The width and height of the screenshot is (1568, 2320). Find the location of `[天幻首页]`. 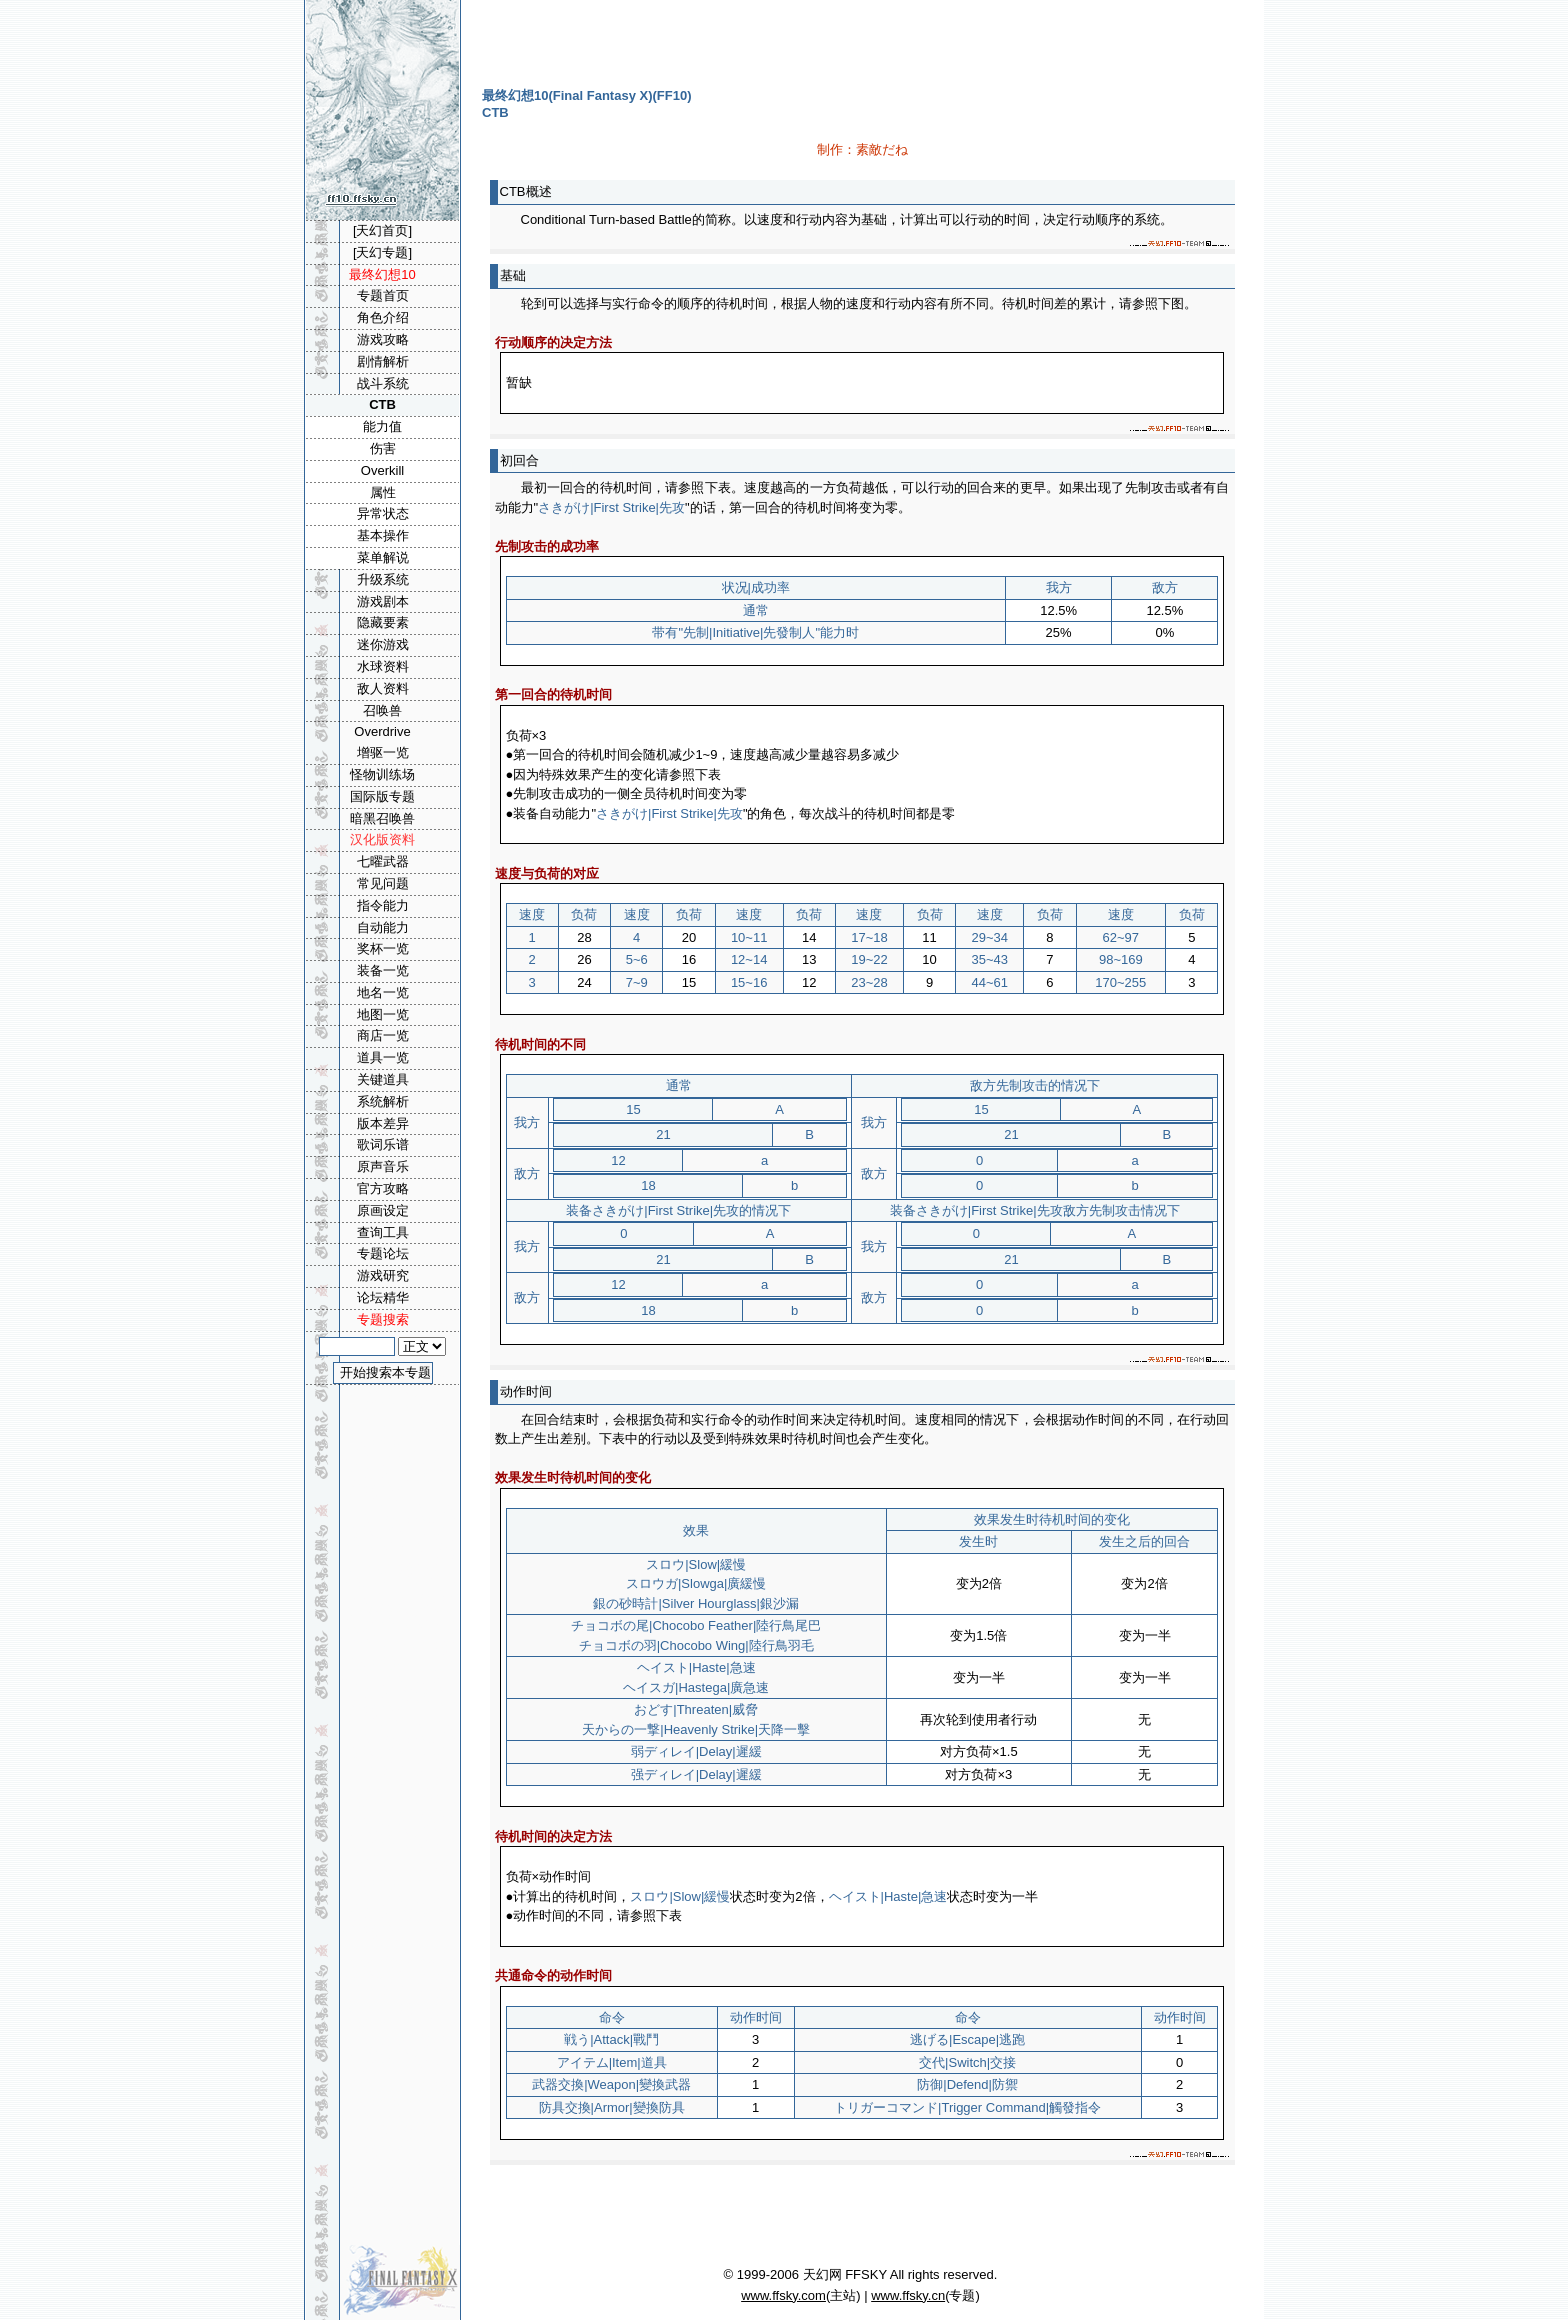

[天幻首页] is located at coordinates (382, 230).